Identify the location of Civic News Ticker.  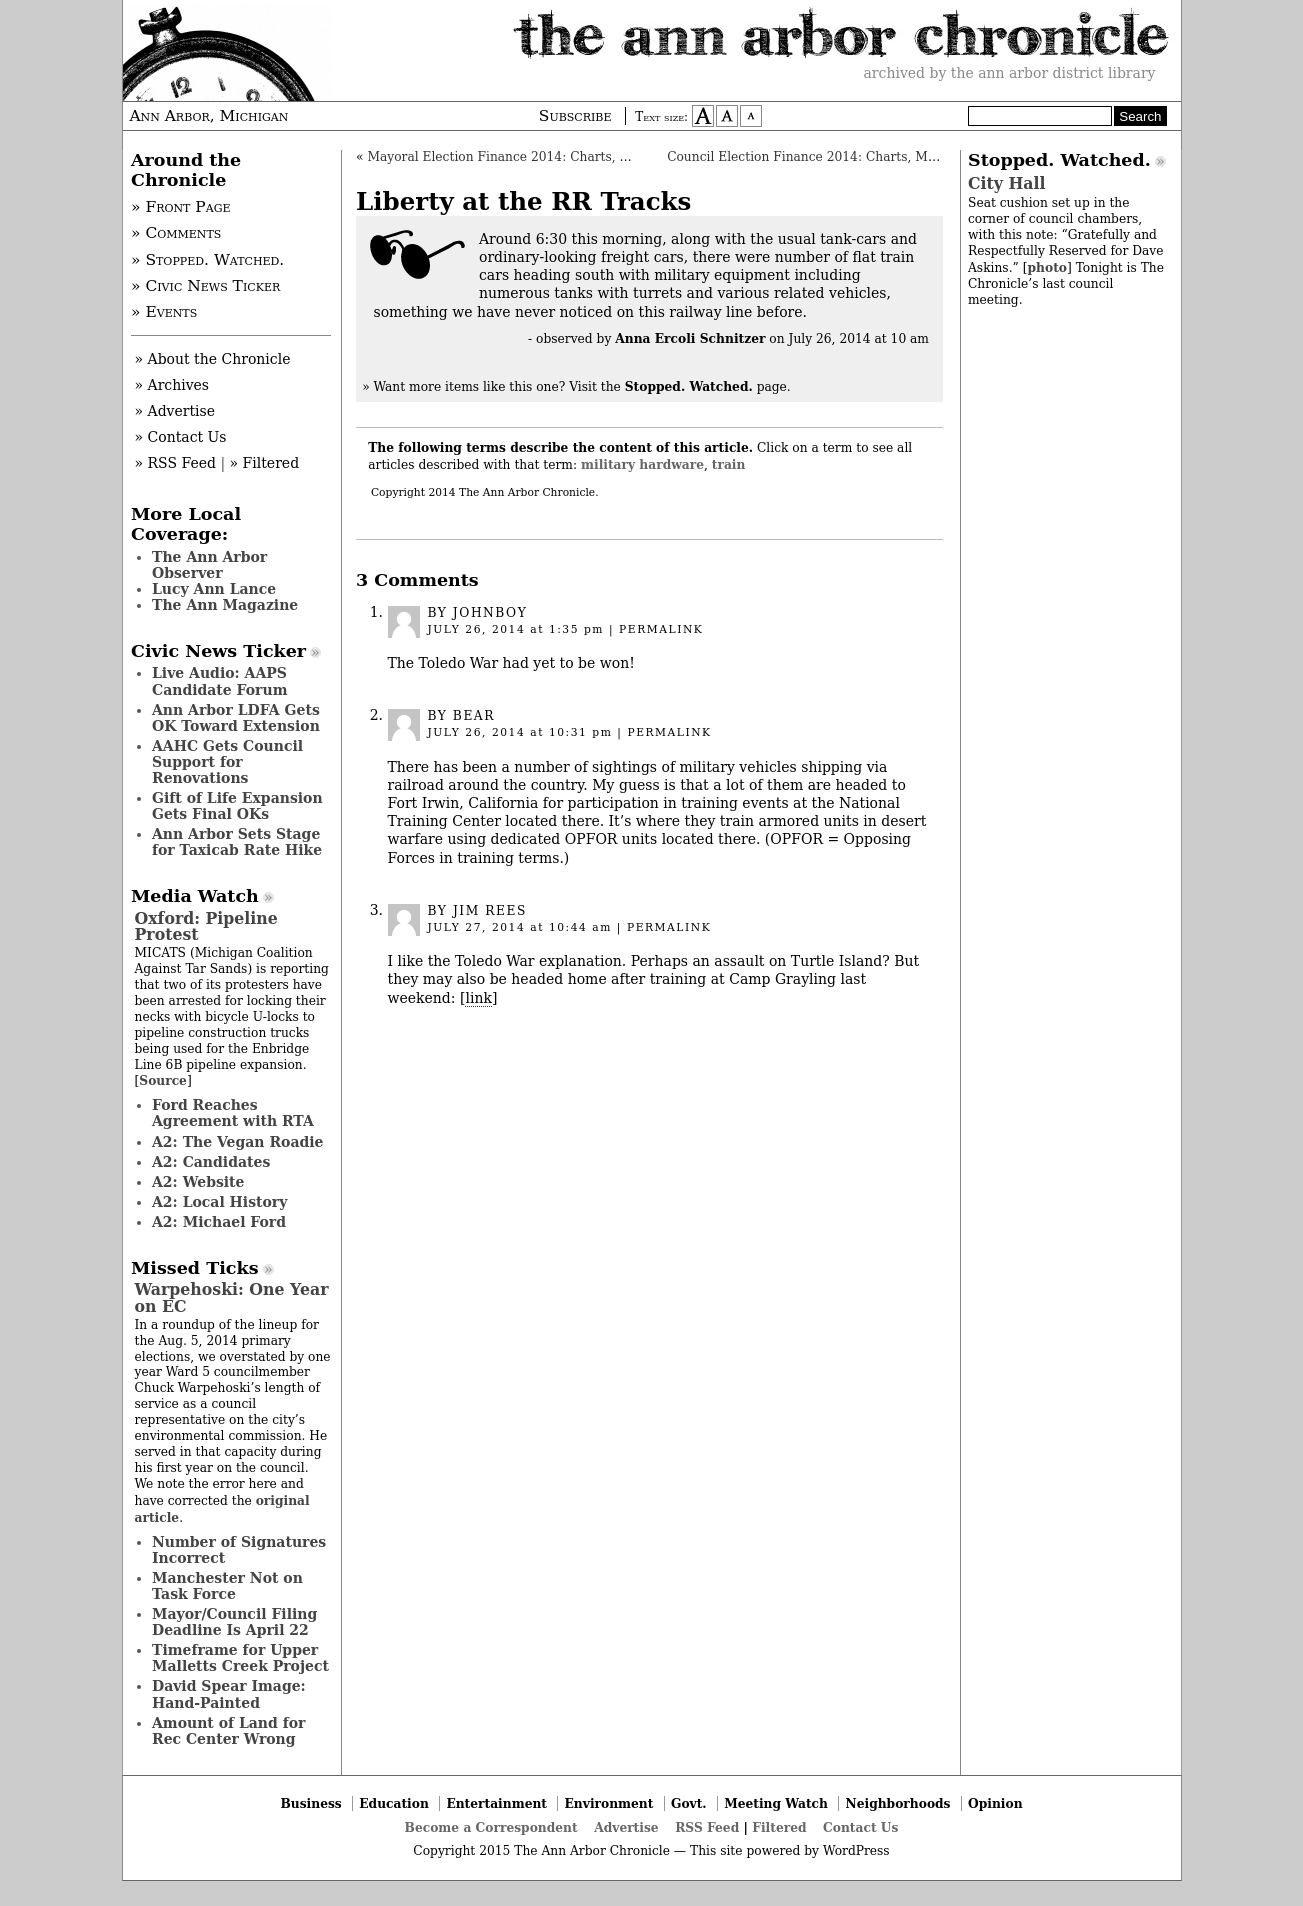
(218, 651).